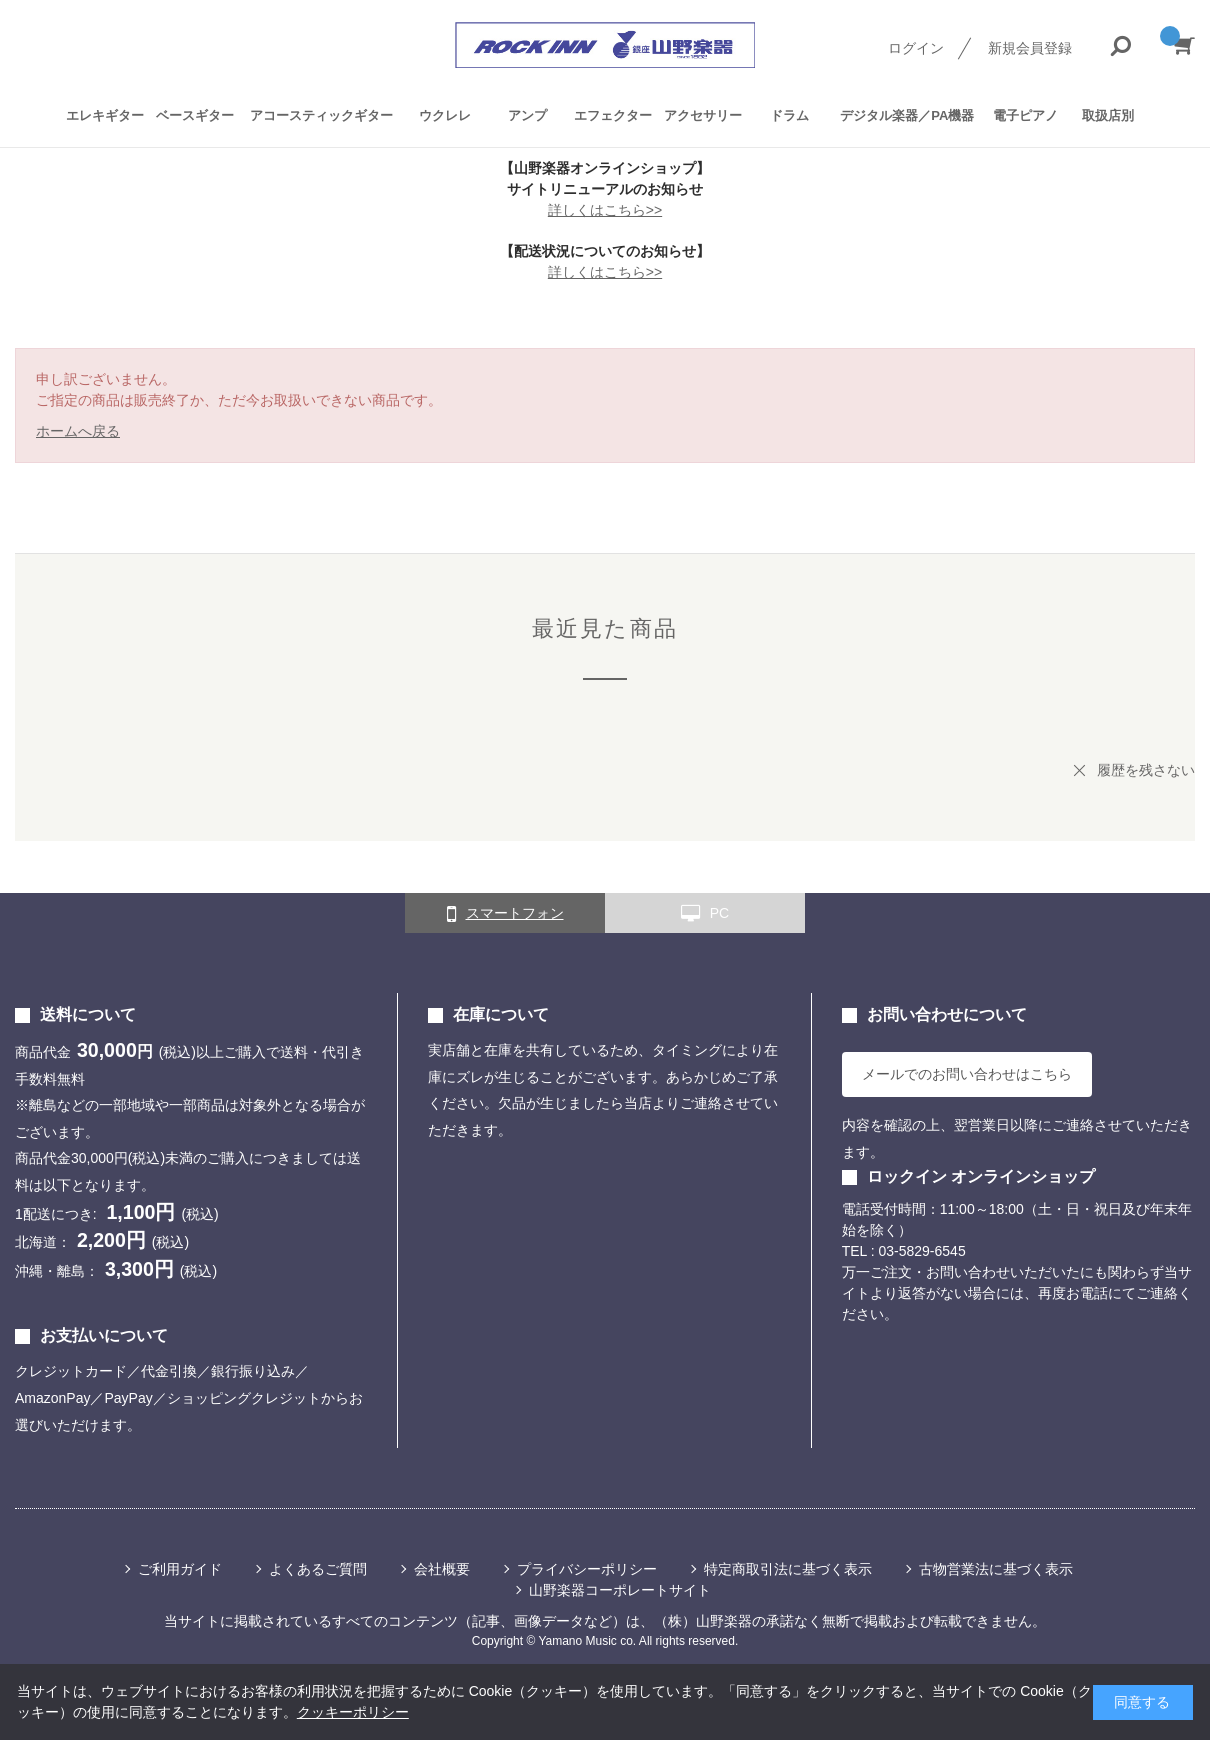 The height and width of the screenshot is (1740, 1210). Describe the element at coordinates (788, 1569) in the screenshot. I see `特定商取引法に基づく表示` at that location.